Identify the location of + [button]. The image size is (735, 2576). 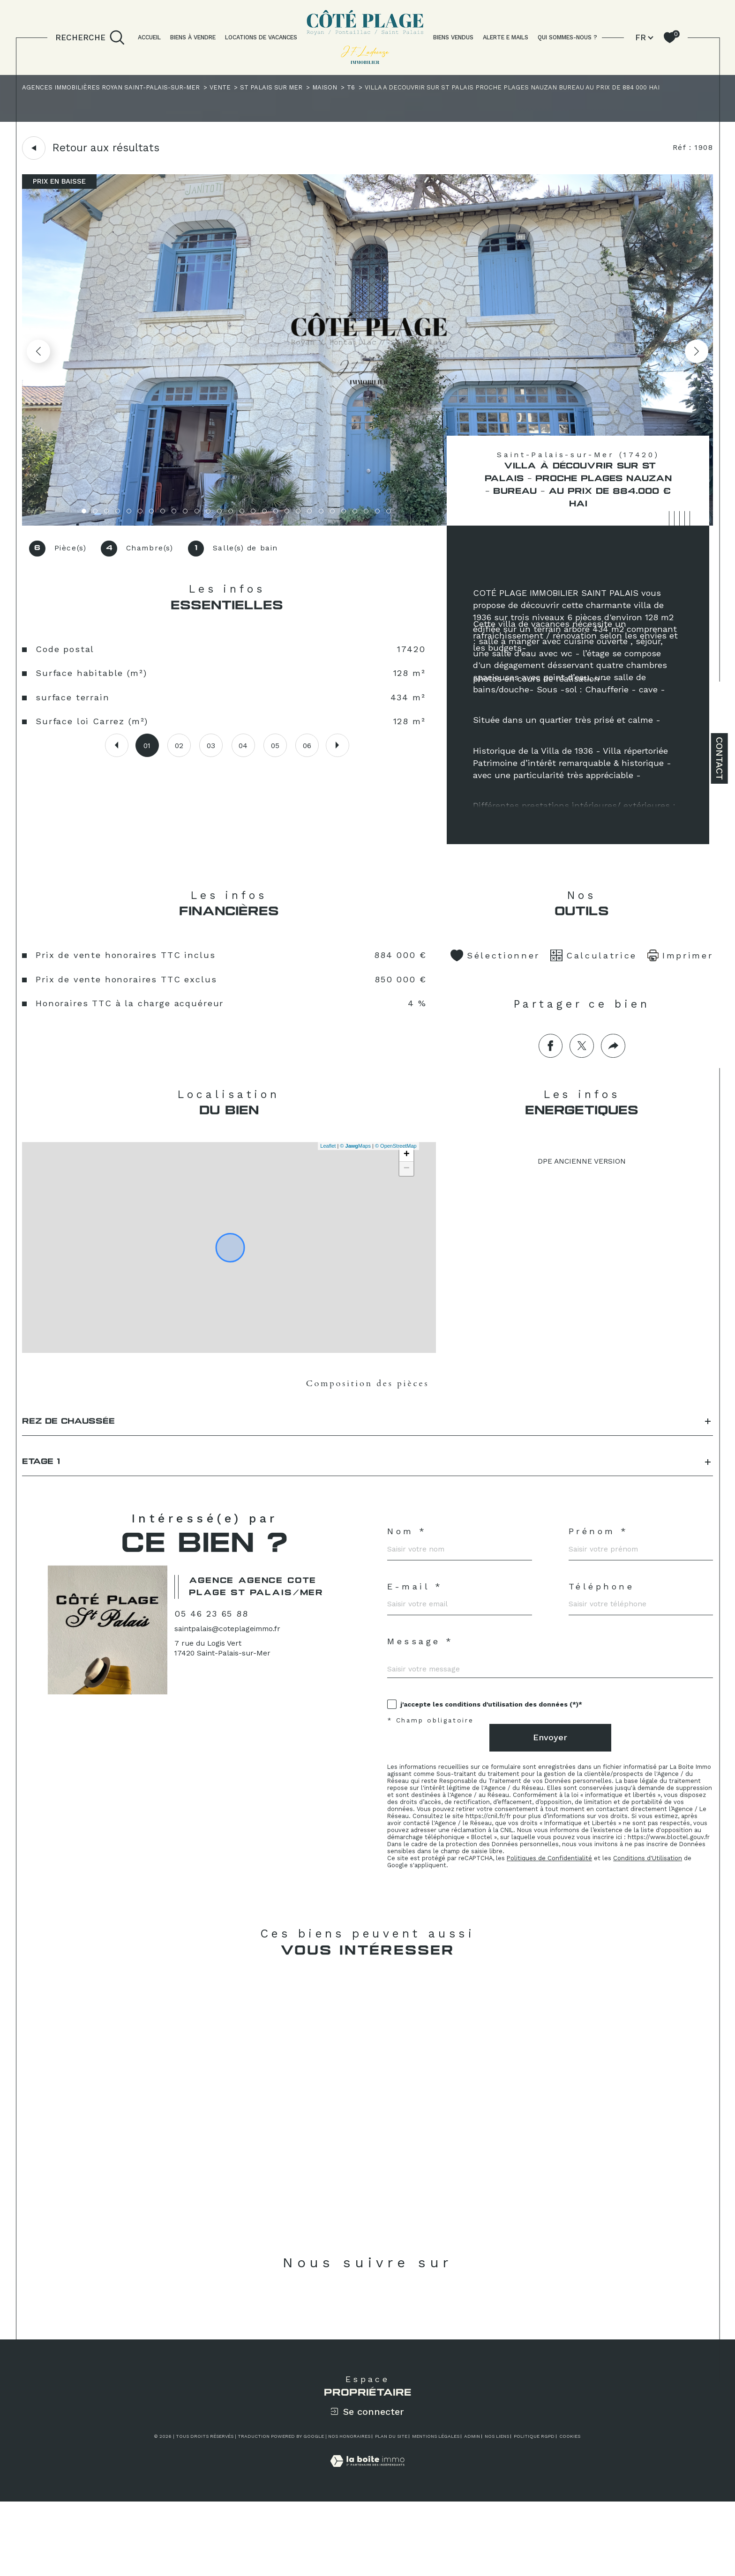
(405, 1179).